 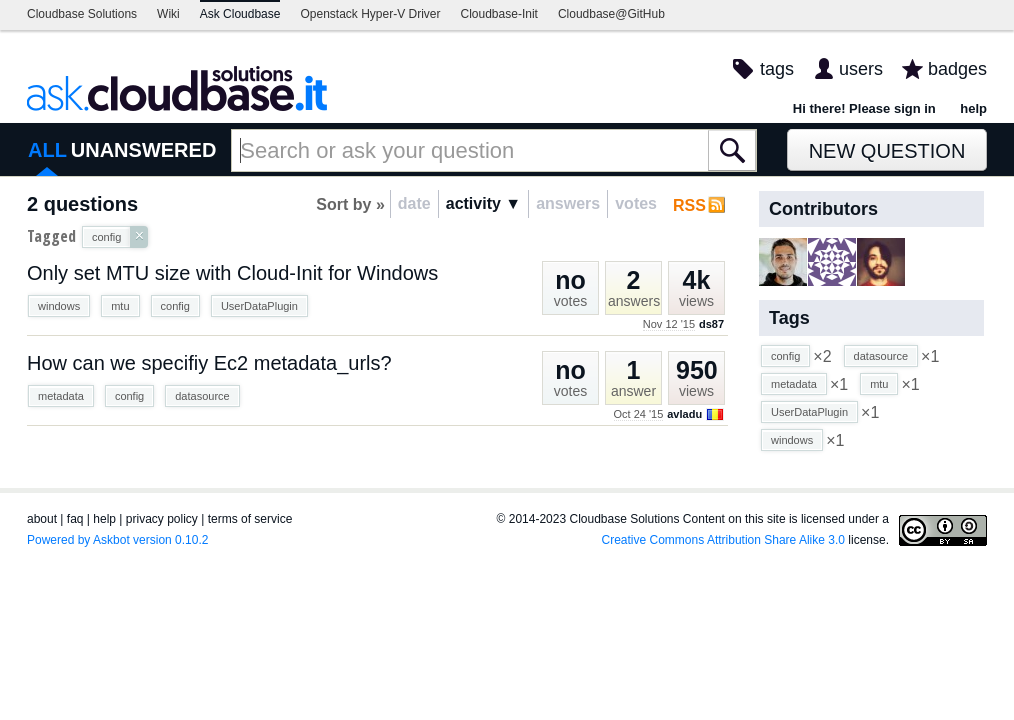 I want to click on ALL, so click(x=47, y=150).